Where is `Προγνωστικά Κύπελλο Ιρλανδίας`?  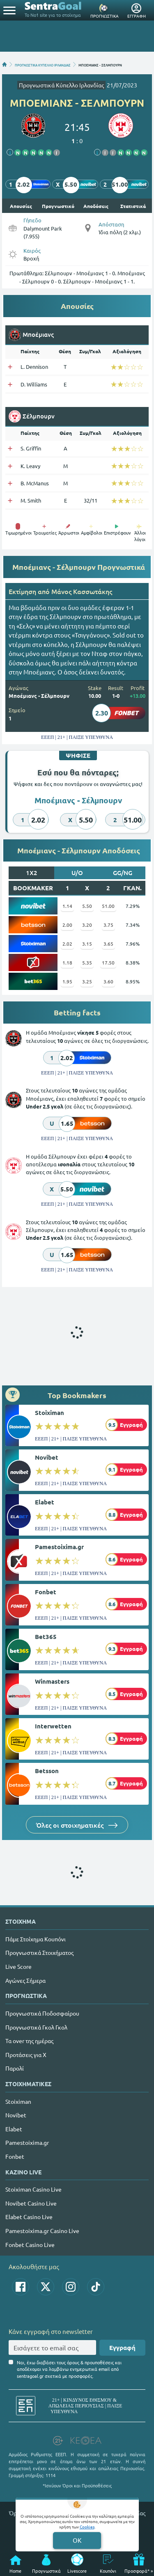
Προγνωστικά Κύπελλο Ιρλανδίας is located at coordinates (61, 85).